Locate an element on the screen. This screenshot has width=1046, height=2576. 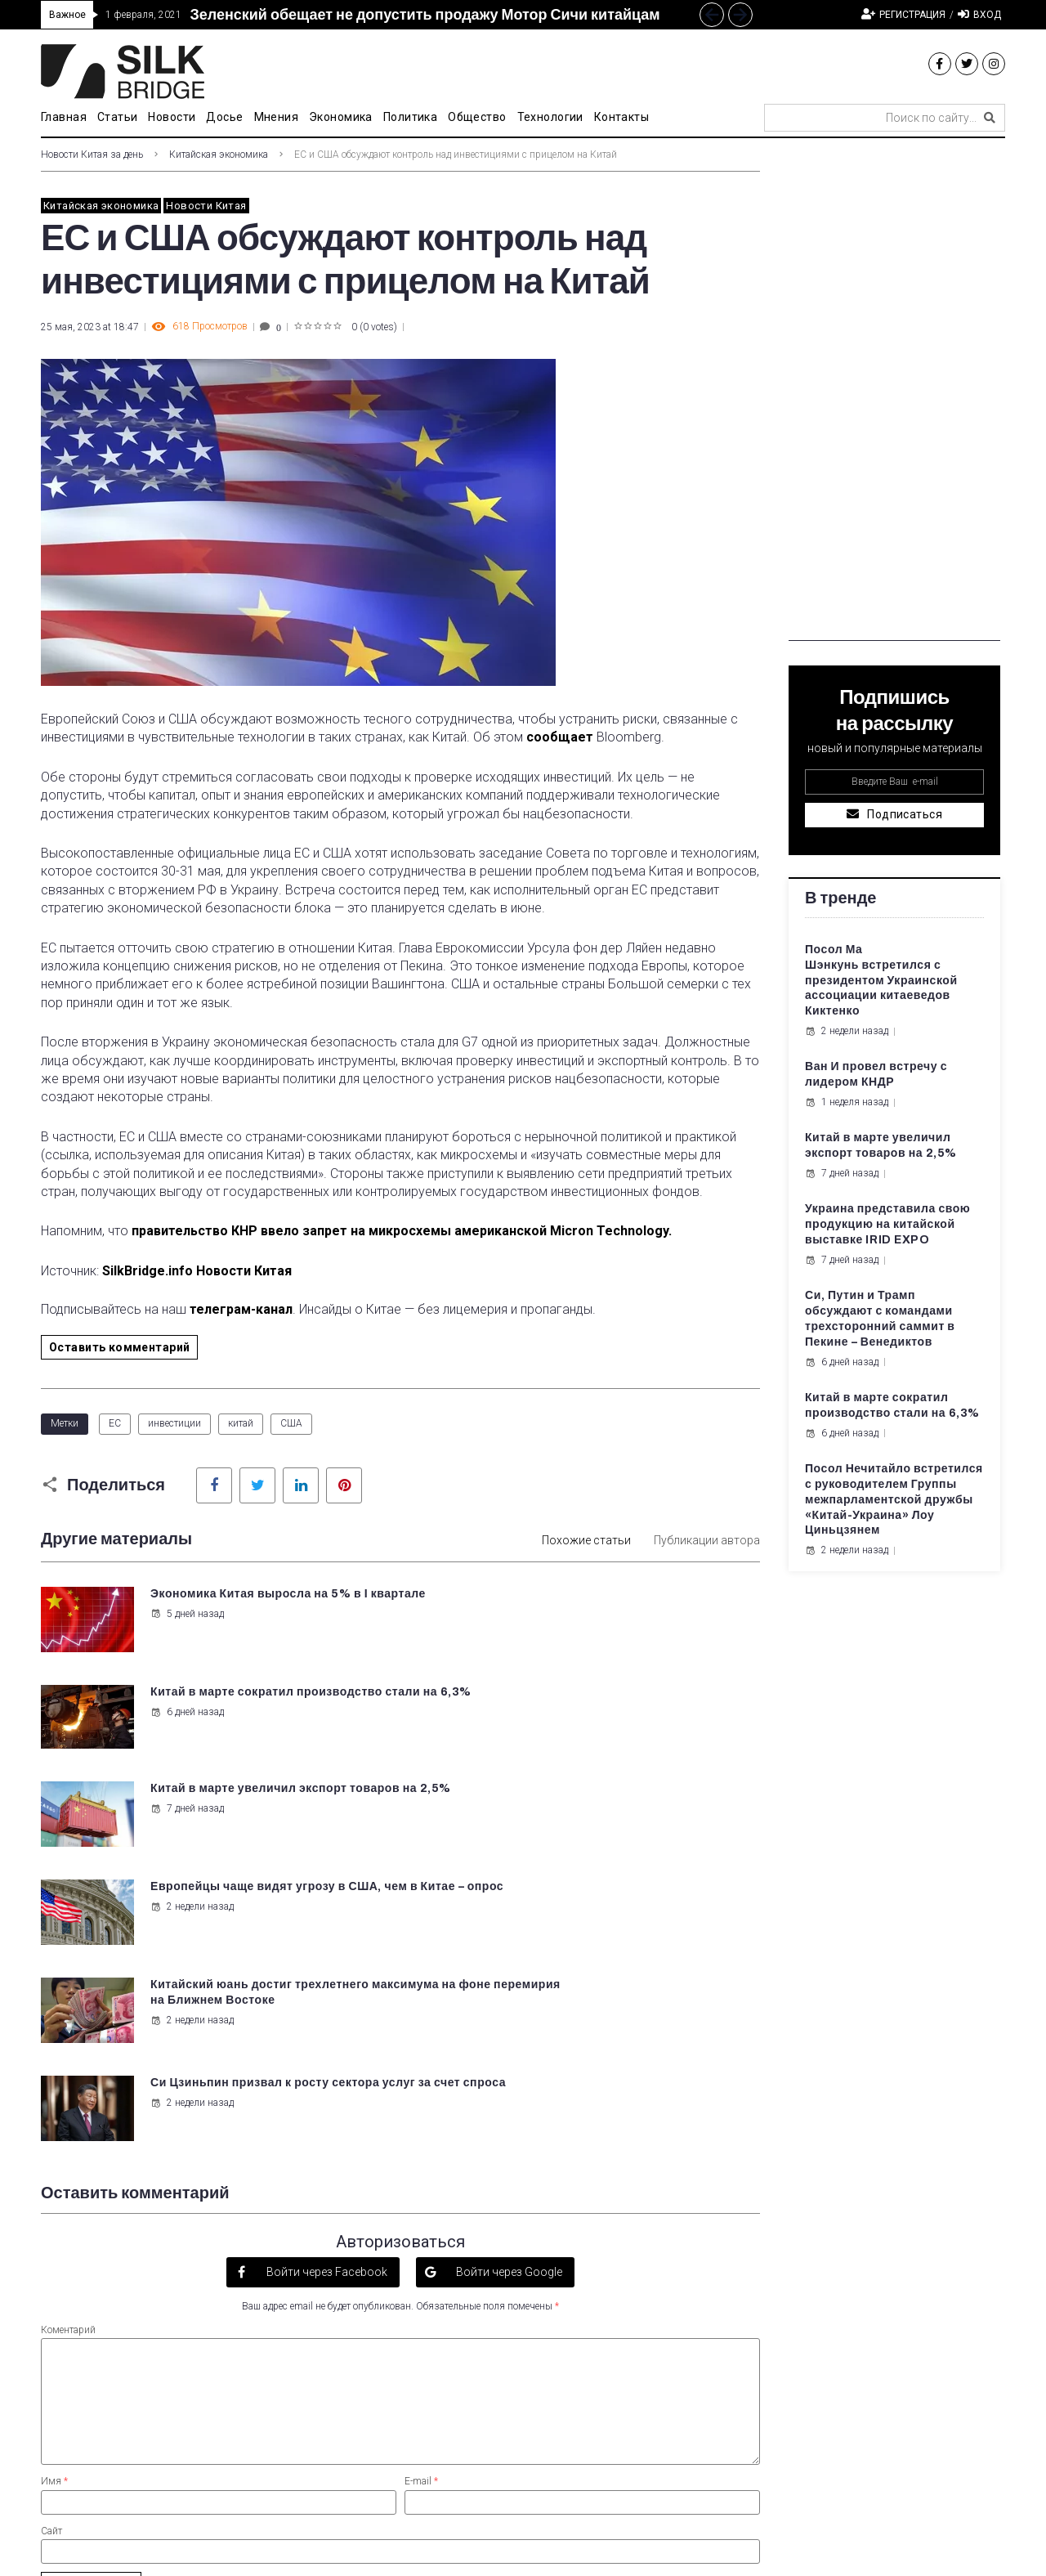
6 дней назад is located at coordinates (557, 1628).